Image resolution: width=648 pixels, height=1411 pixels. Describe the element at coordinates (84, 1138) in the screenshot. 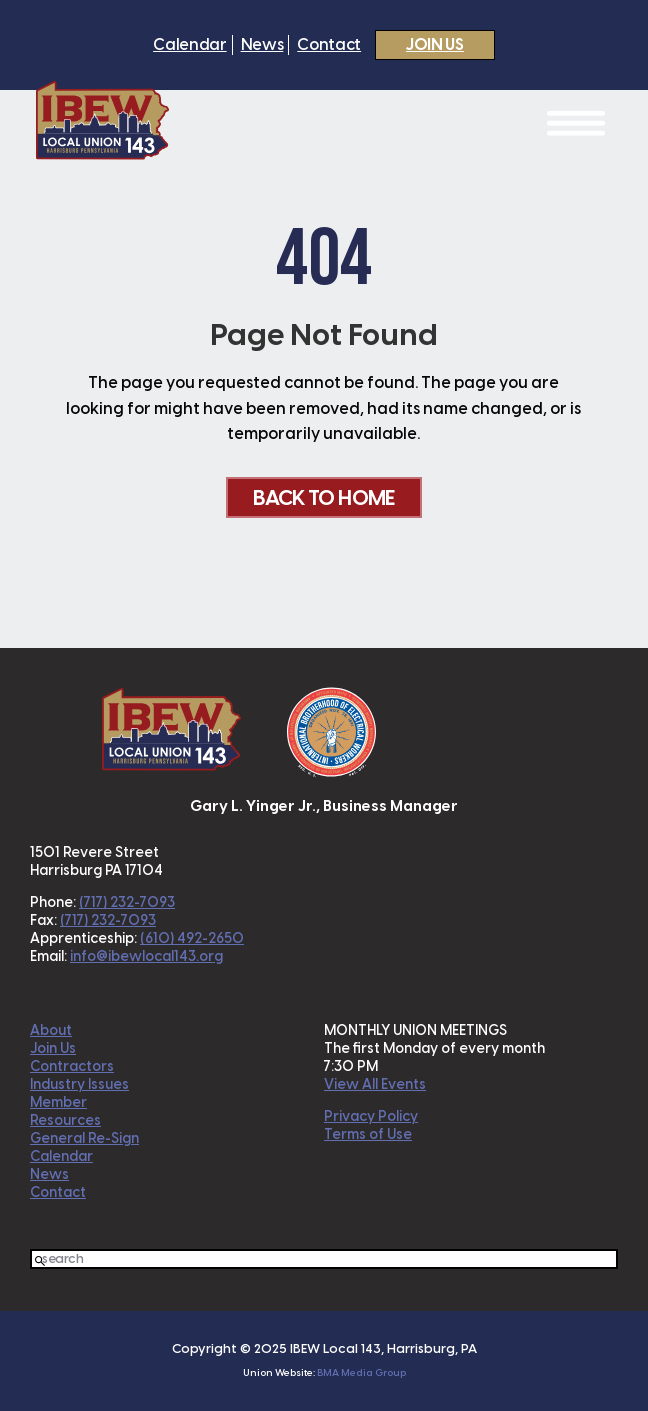

I see `General Re-Sign` at that location.